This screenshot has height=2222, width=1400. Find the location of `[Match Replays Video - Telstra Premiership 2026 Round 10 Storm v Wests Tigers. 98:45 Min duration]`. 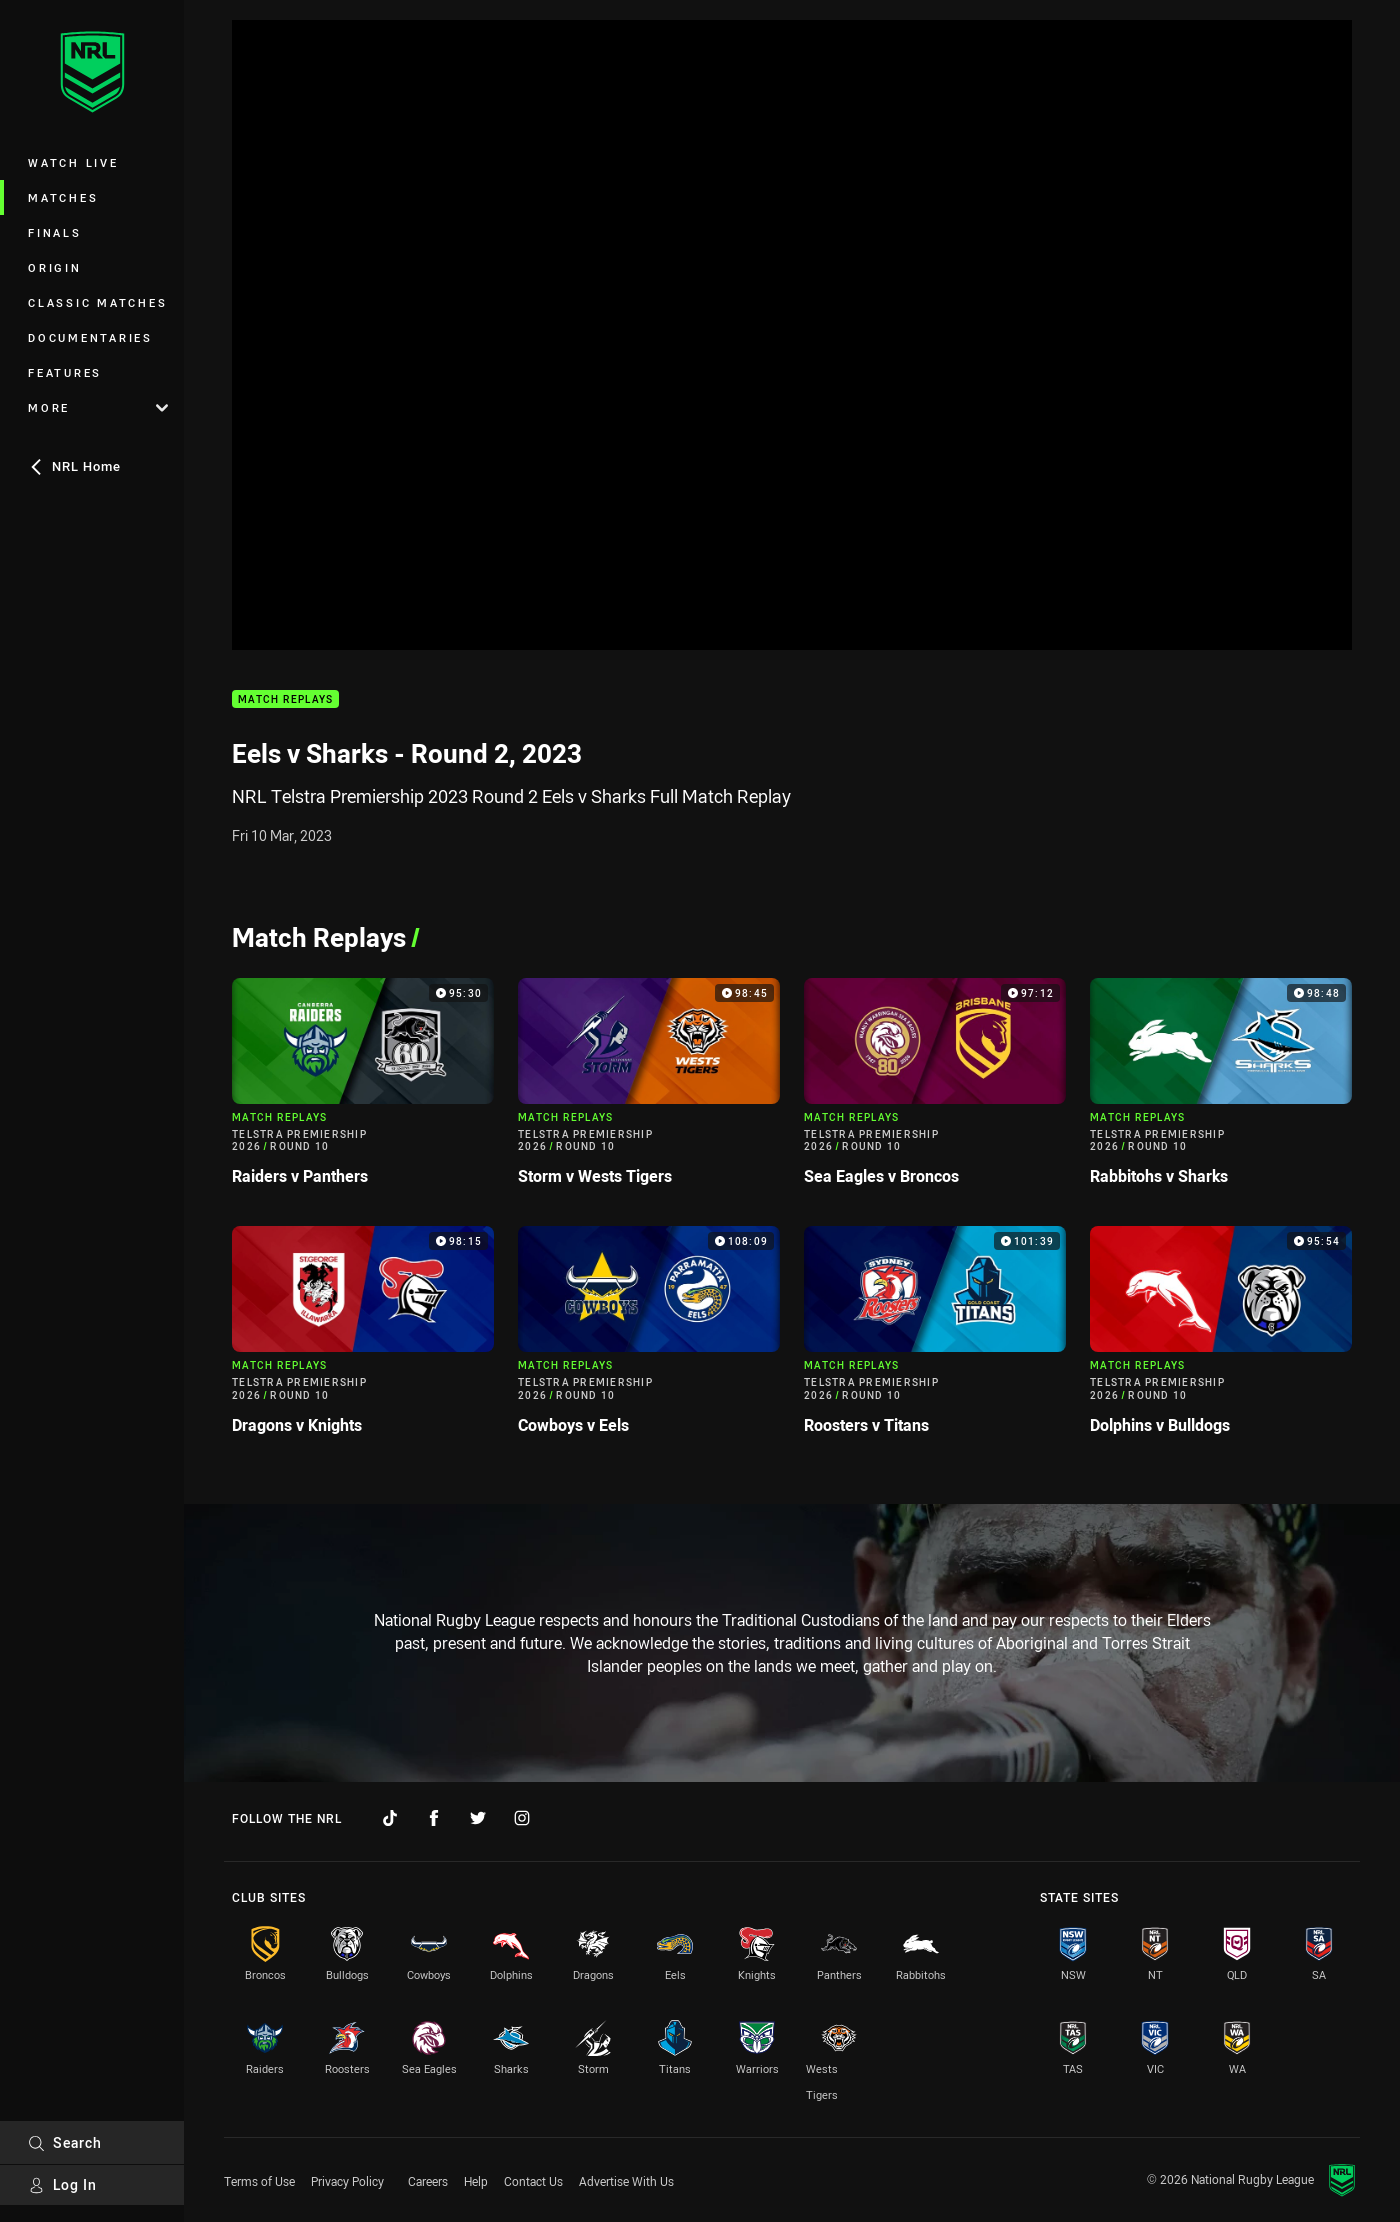

[Match Replays Video - Telstra Premiership 2026 Round 10 Storm v Wests Tigers. 98:45 Min duration] is located at coordinates (649, 1090).